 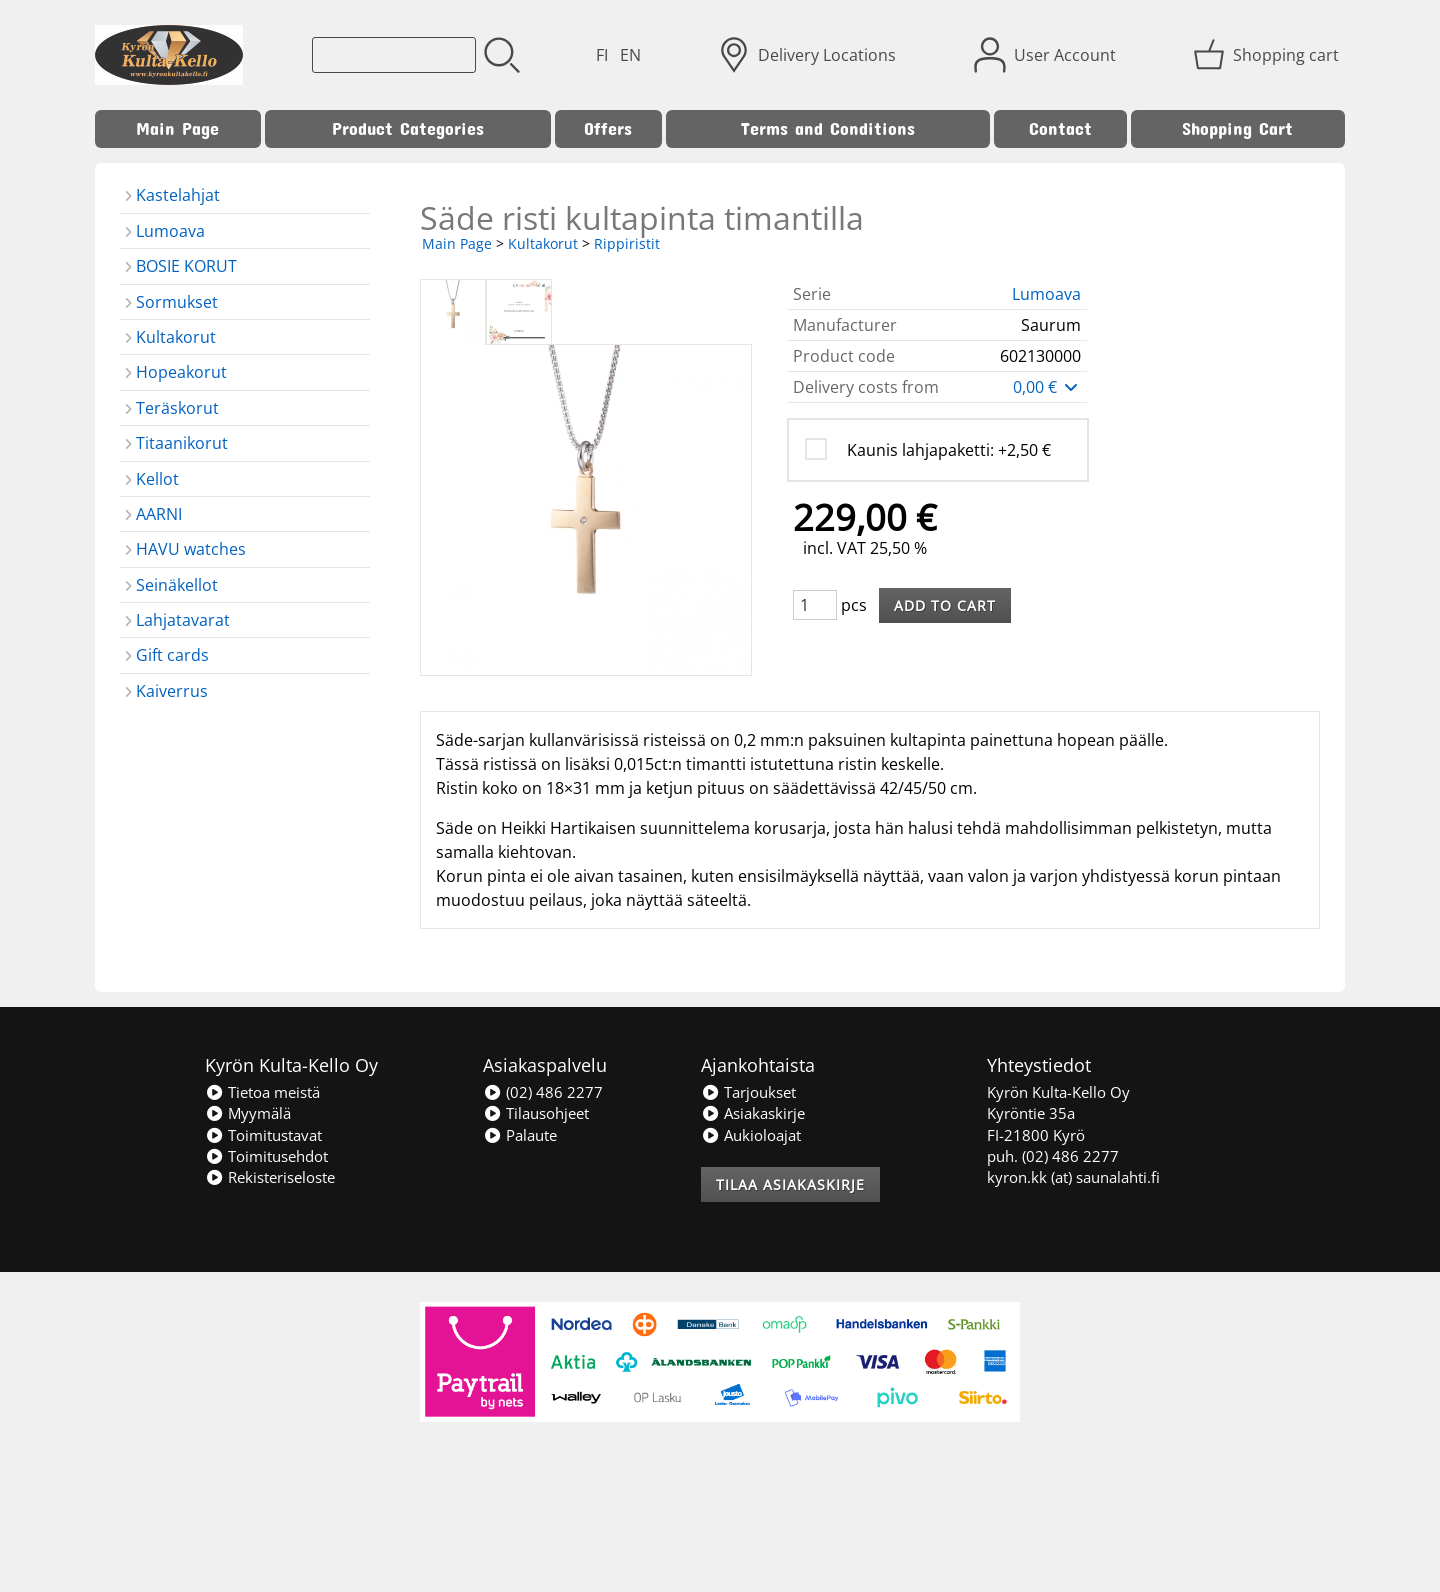 I want to click on Aukioloajat, so click(x=751, y=1135).